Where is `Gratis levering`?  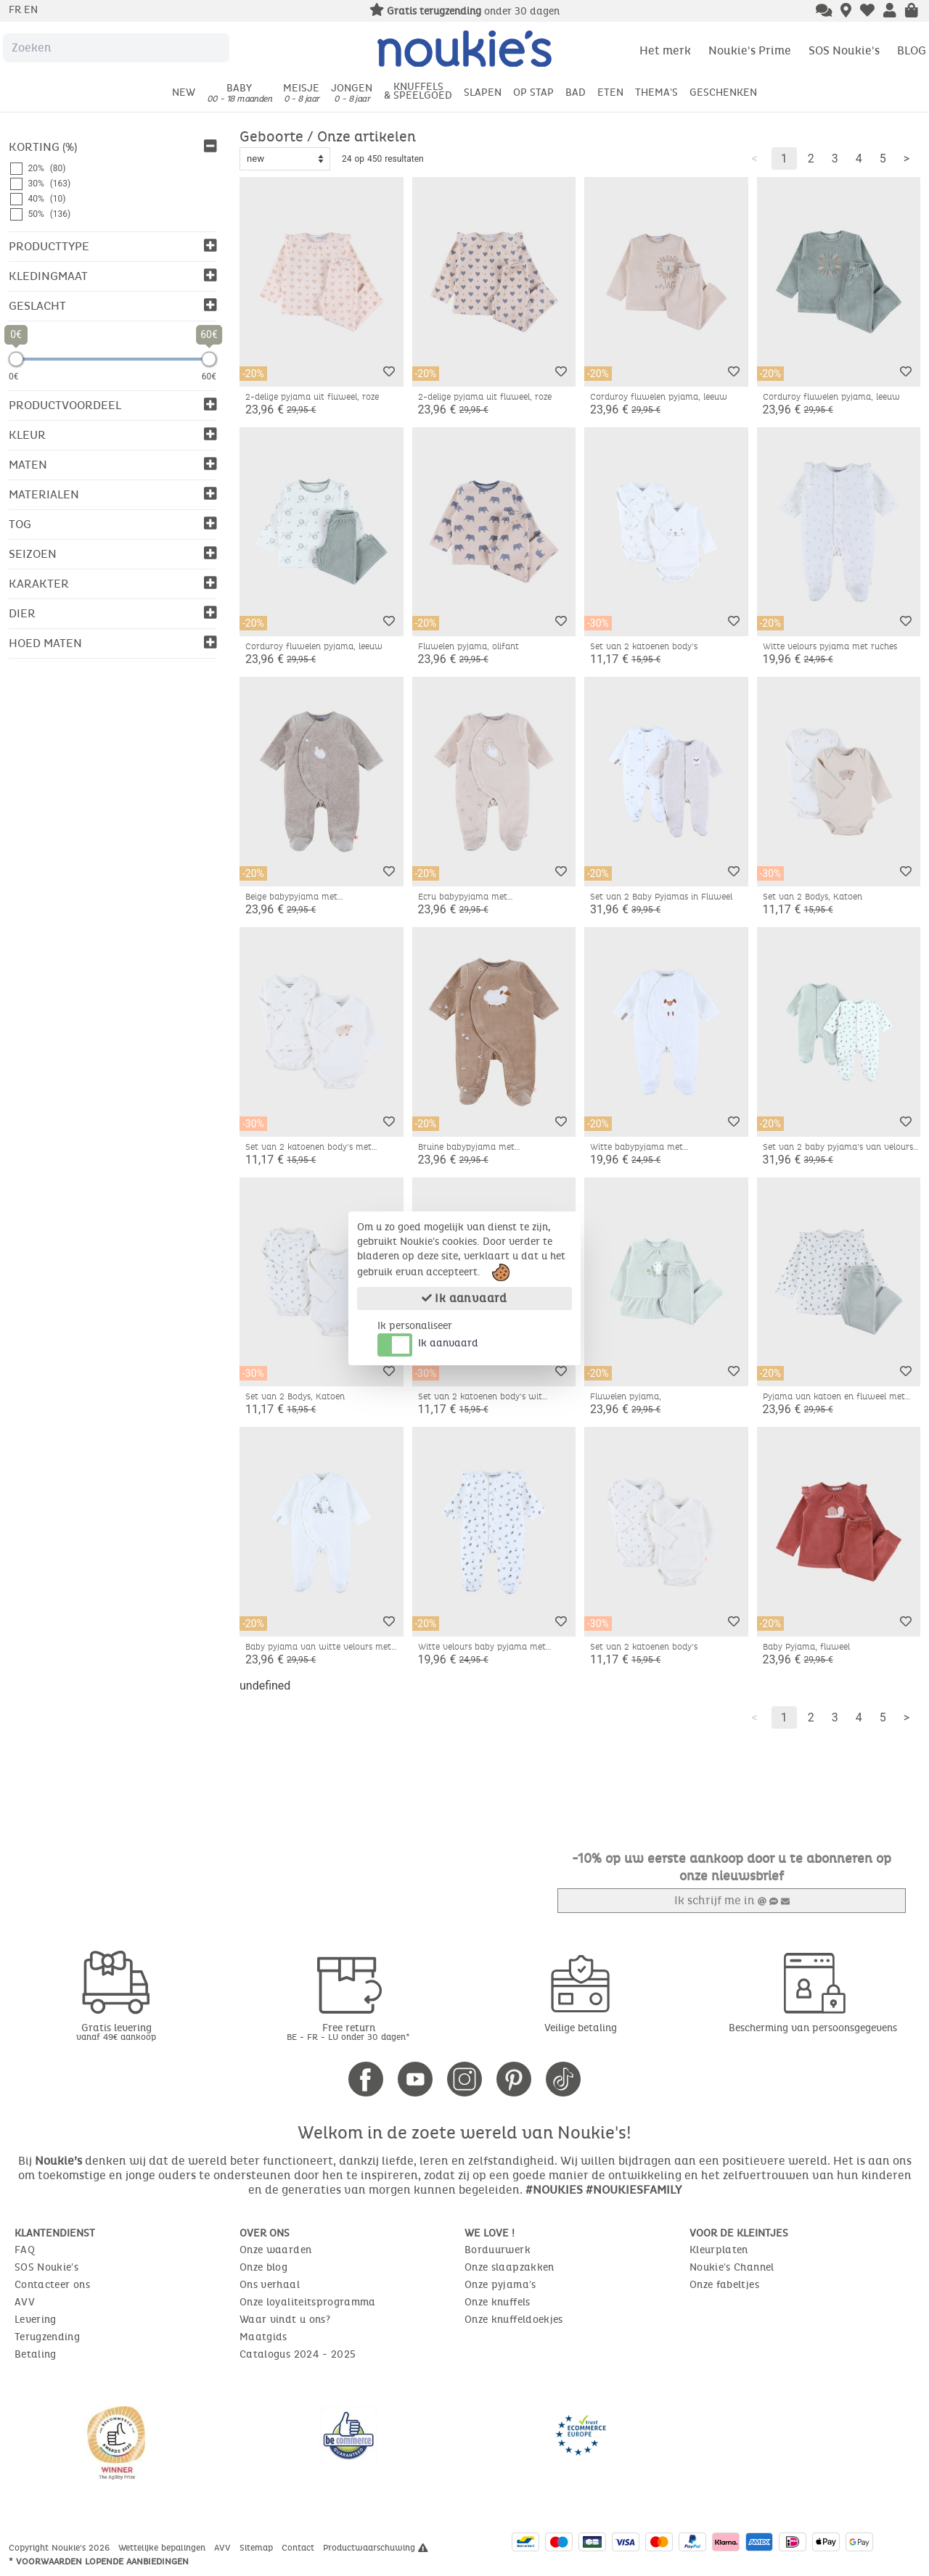
Gratis levering is located at coordinates (116, 2031).